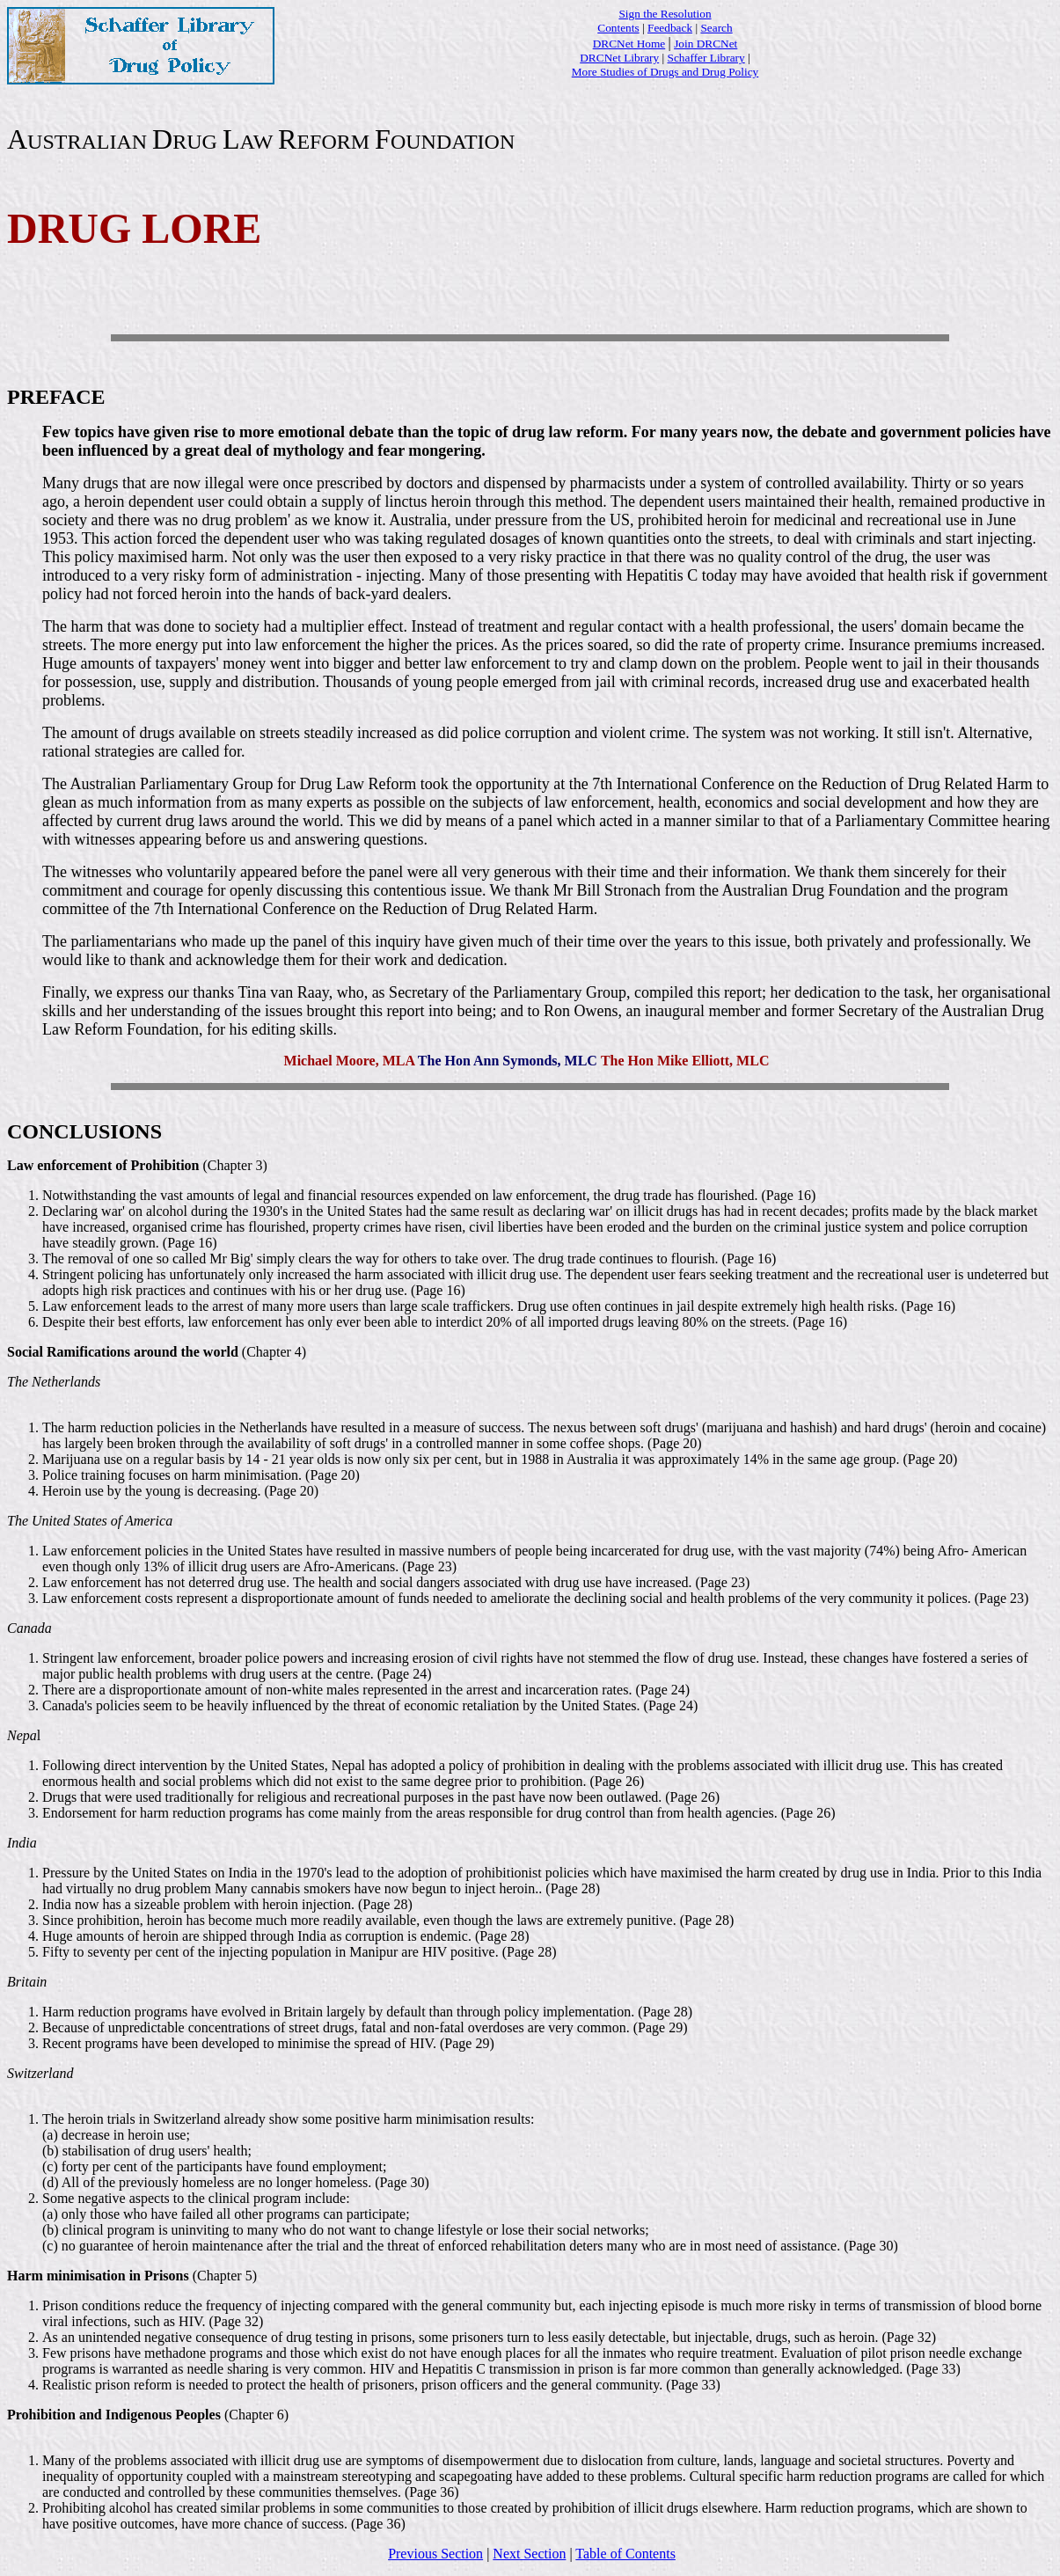  Describe the element at coordinates (619, 57) in the screenshot. I see `DRCNet Library` at that location.